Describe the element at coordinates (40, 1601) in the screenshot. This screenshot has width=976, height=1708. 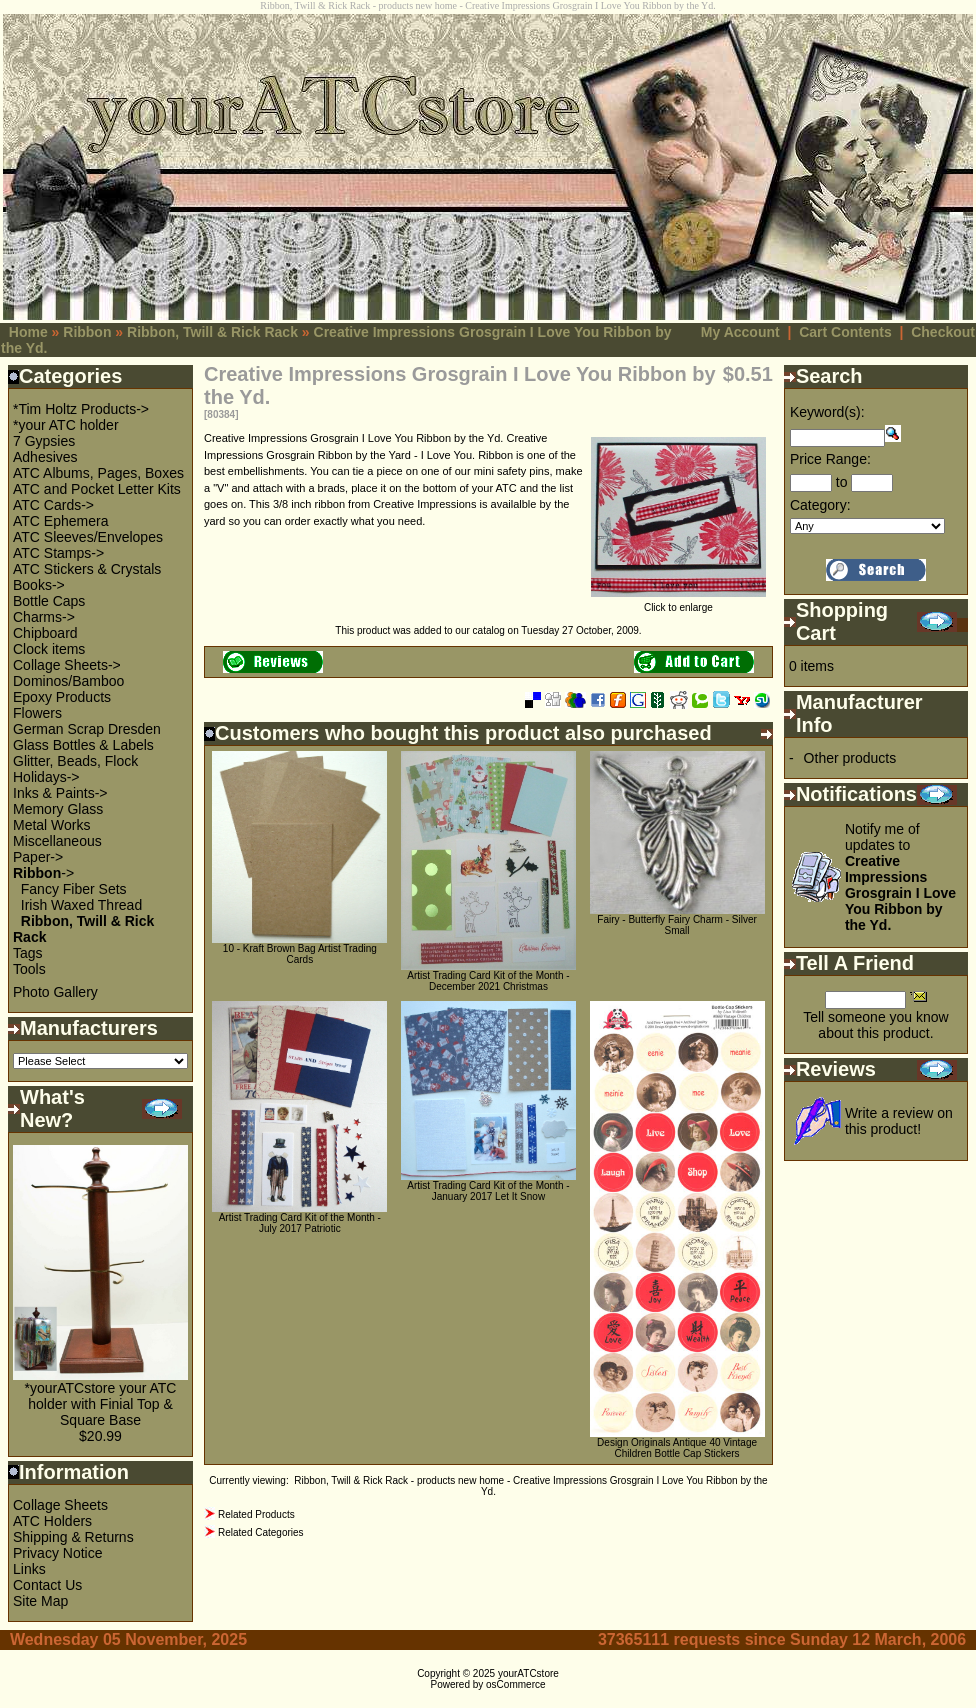
I see `Site Map` at that location.